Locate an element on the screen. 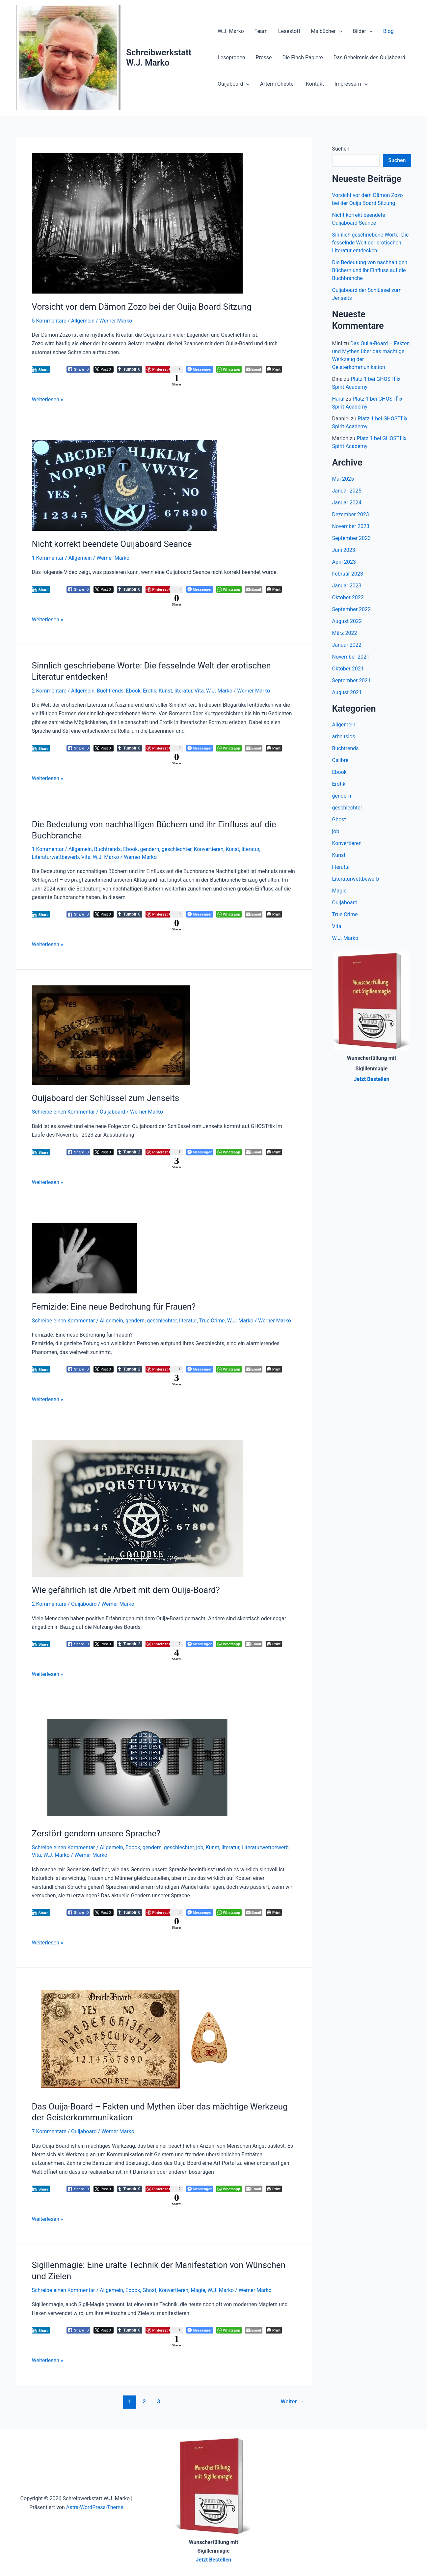 This screenshot has height=2576, width=427. Januar 2025 is located at coordinates (346, 491).